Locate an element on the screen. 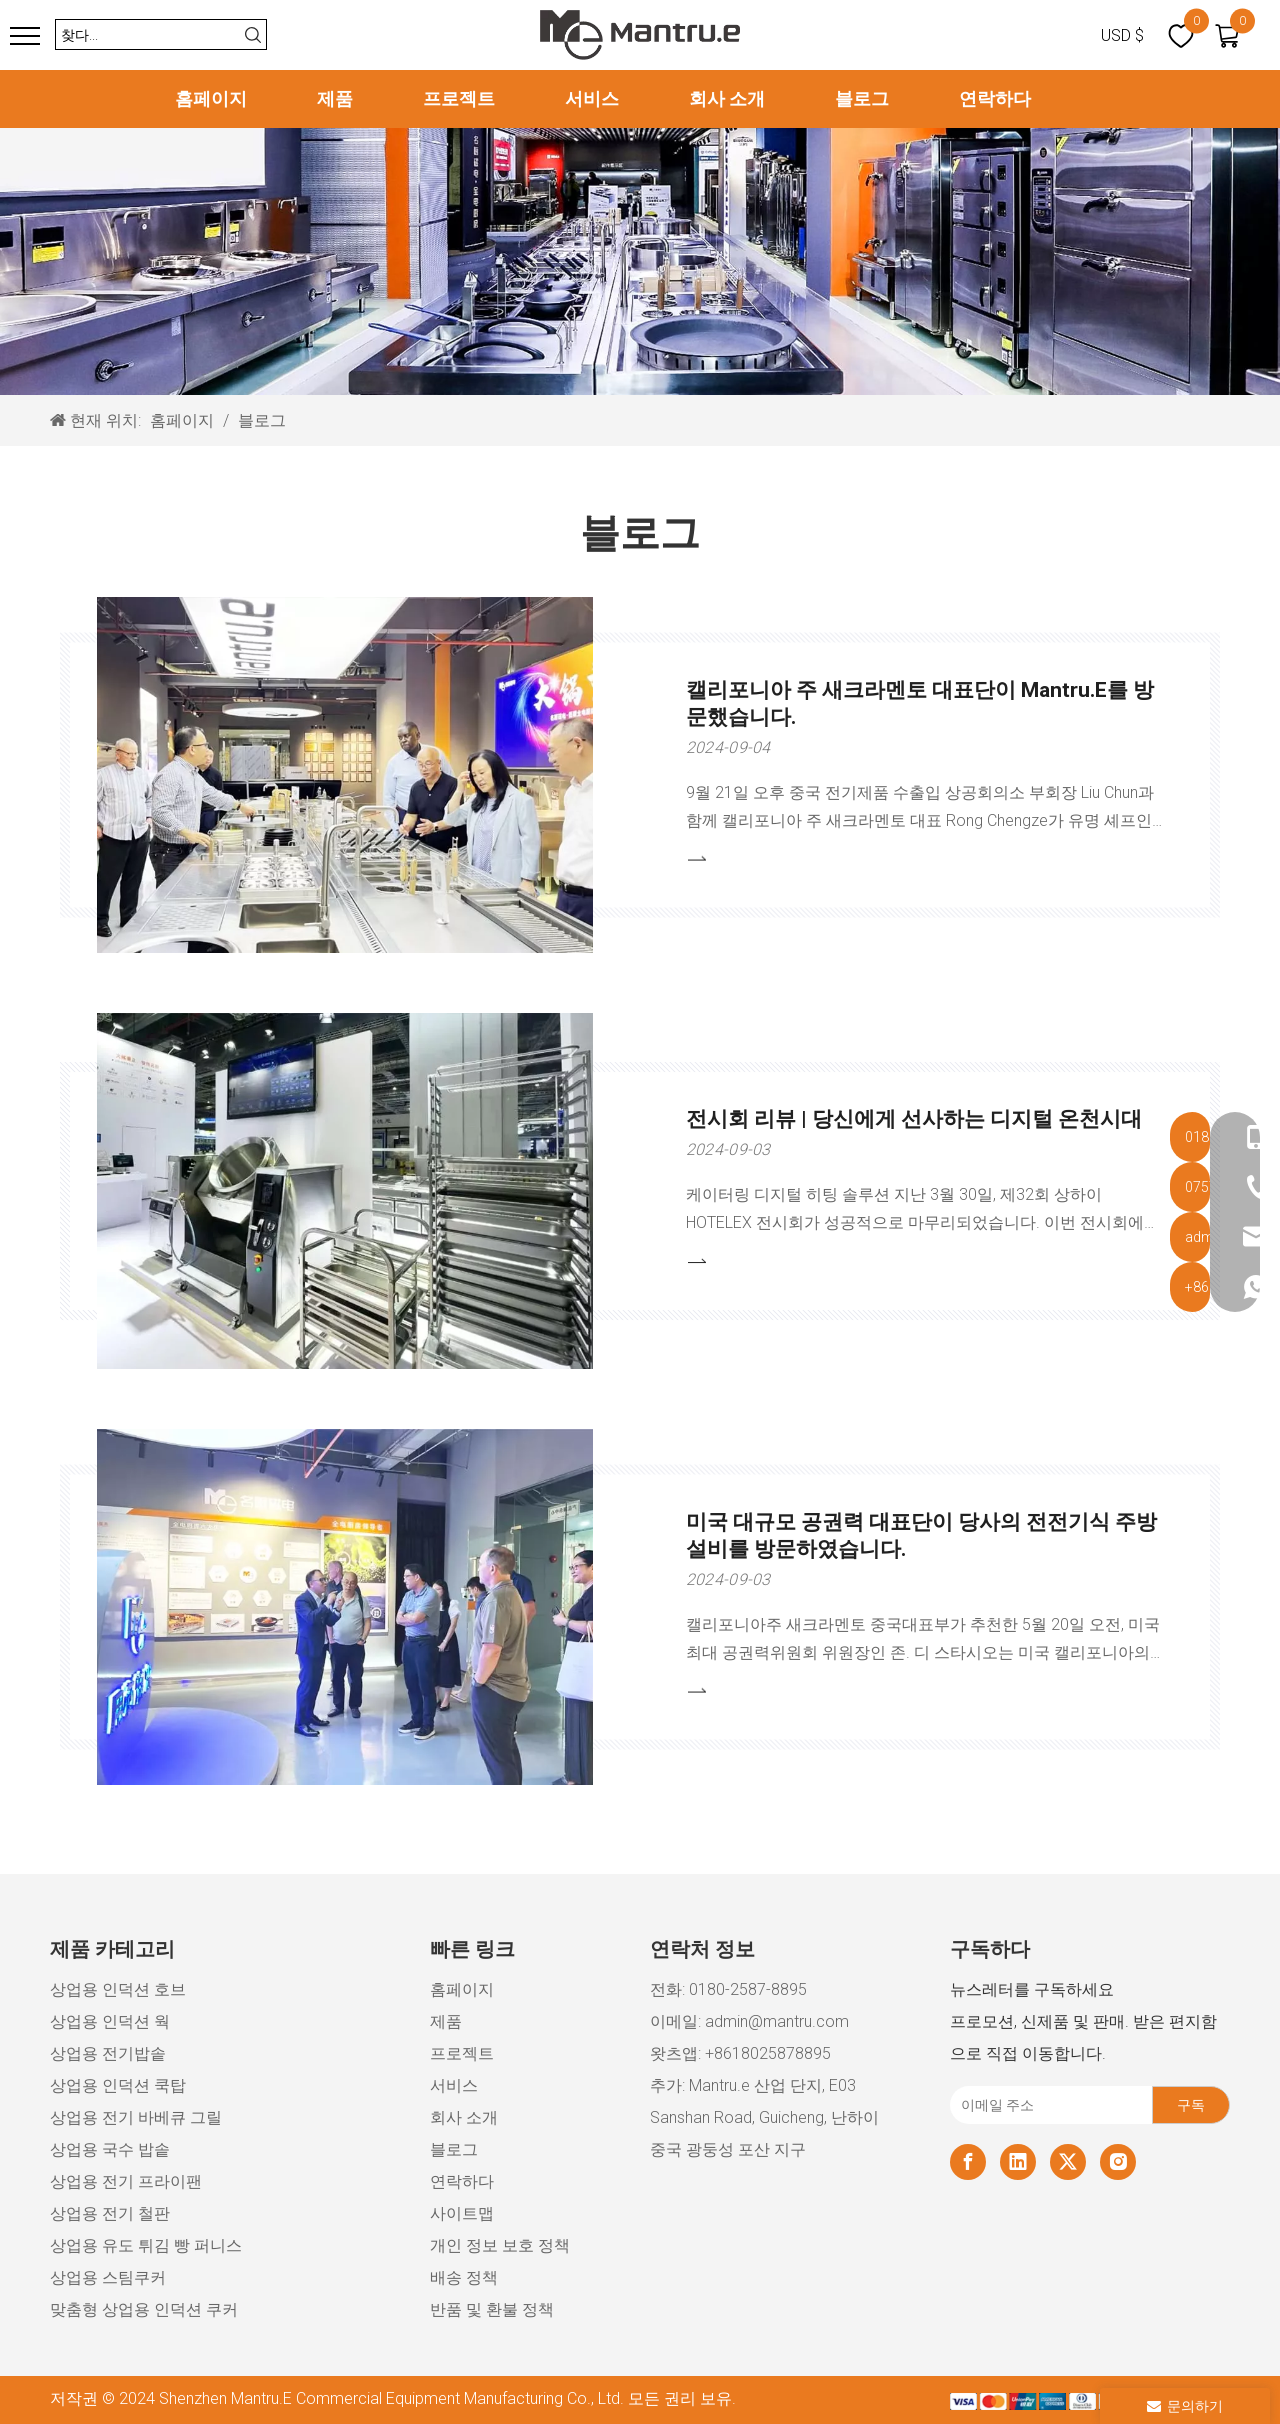 The width and height of the screenshot is (1280, 2424). 상업용 전기 프라이팬 is located at coordinates (126, 2181).